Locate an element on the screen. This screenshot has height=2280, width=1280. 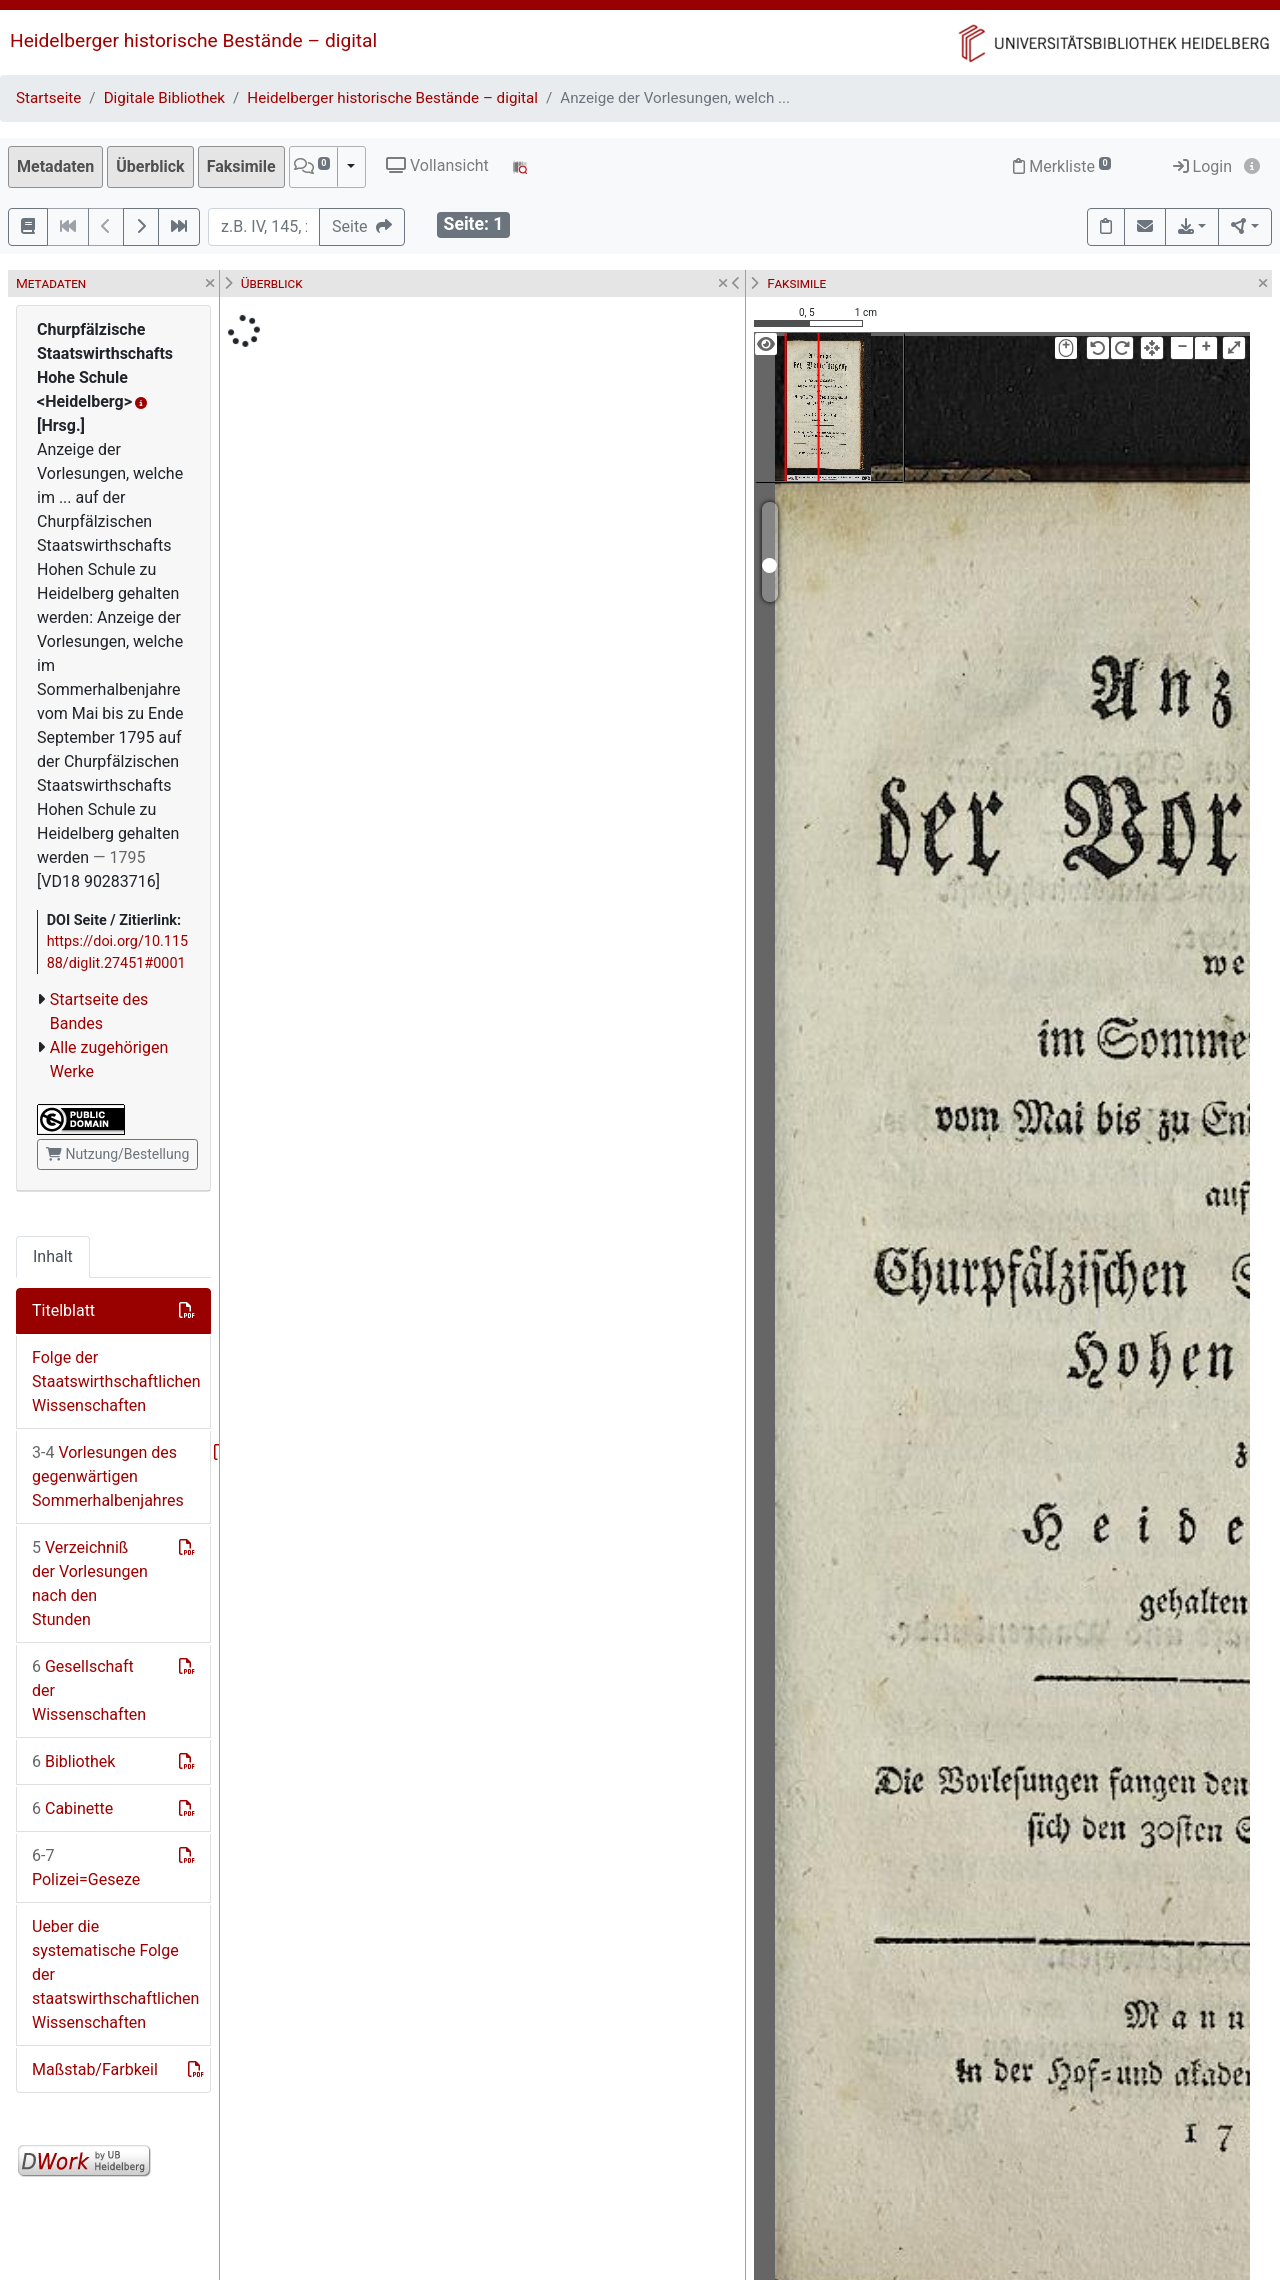
Polizei=Geseze is located at coordinates (86, 1867).